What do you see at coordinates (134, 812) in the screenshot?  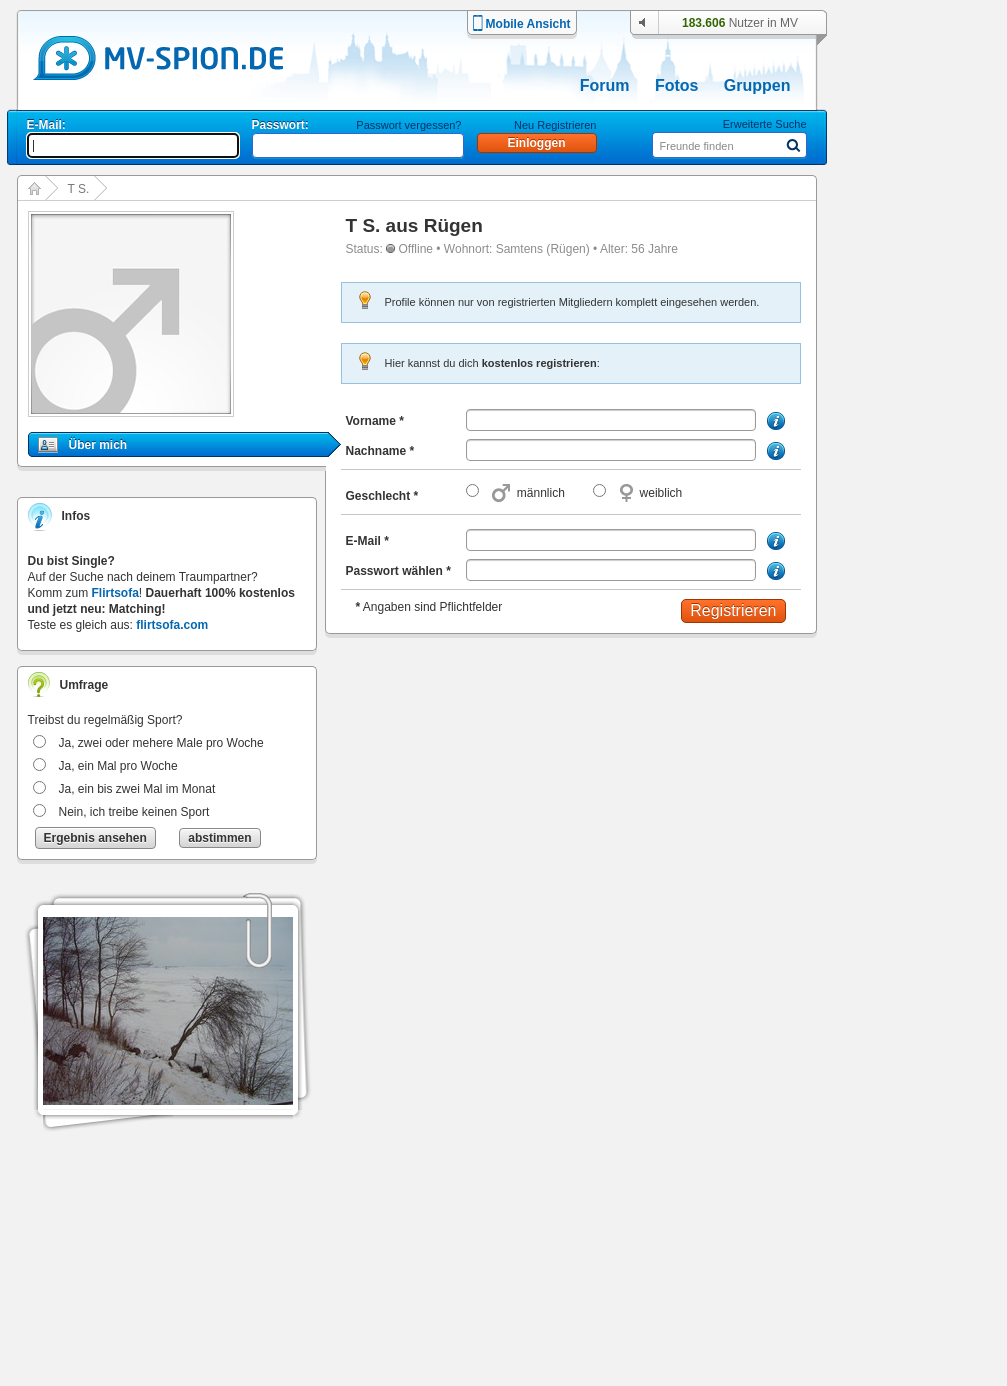 I see `Nein, ich treibe keinen Sport` at bounding box center [134, 812].